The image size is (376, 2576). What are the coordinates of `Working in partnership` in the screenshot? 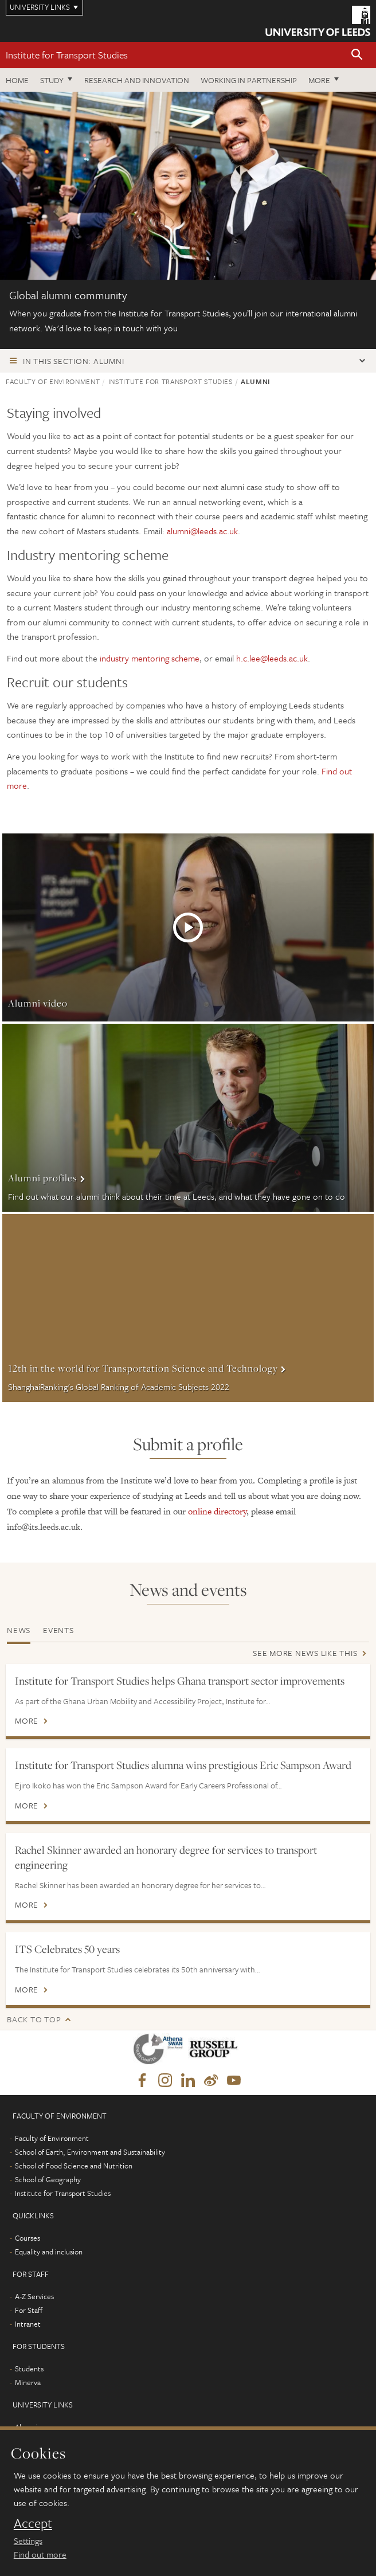 It's located at (249, 80).